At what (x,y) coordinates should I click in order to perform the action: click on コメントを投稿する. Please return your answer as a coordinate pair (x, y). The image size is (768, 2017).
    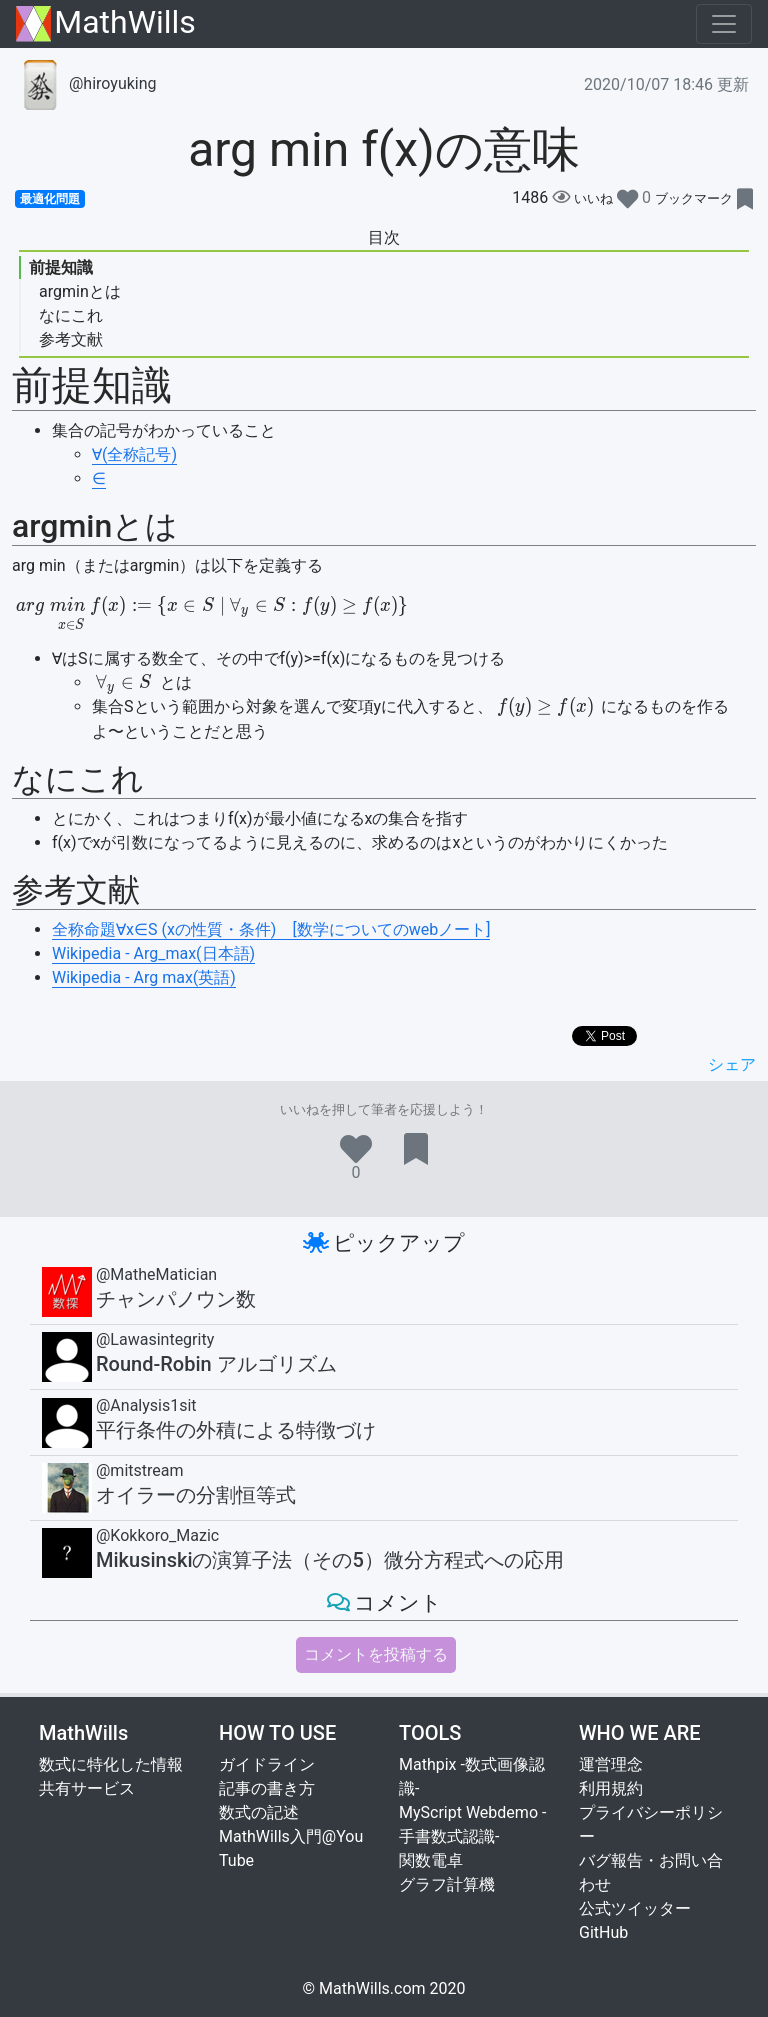
    Looking at the image, I should click on (376, 1654).